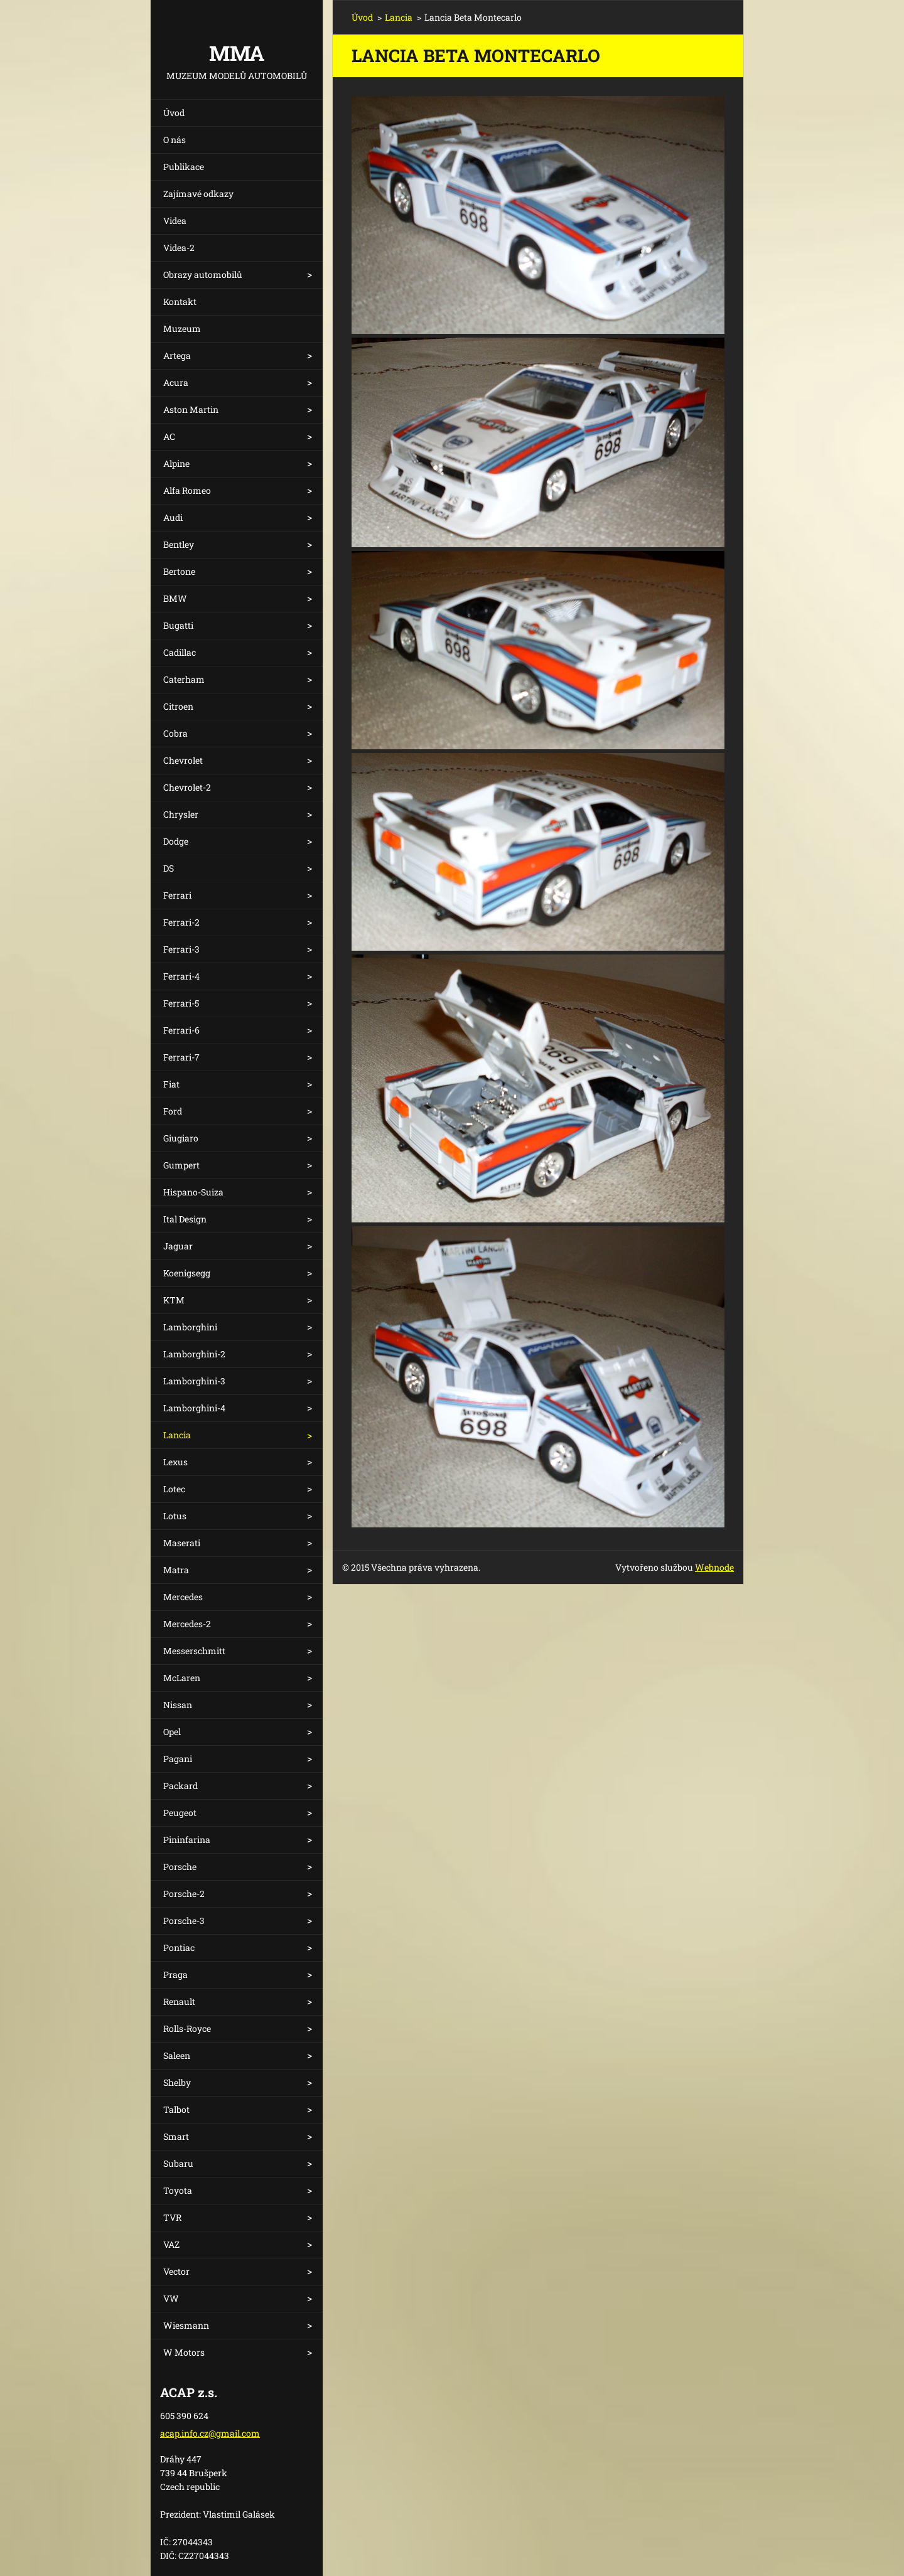 This screenshot has height=2576, width=904. I want to click on Chevrolet-2, so click(187, 787).